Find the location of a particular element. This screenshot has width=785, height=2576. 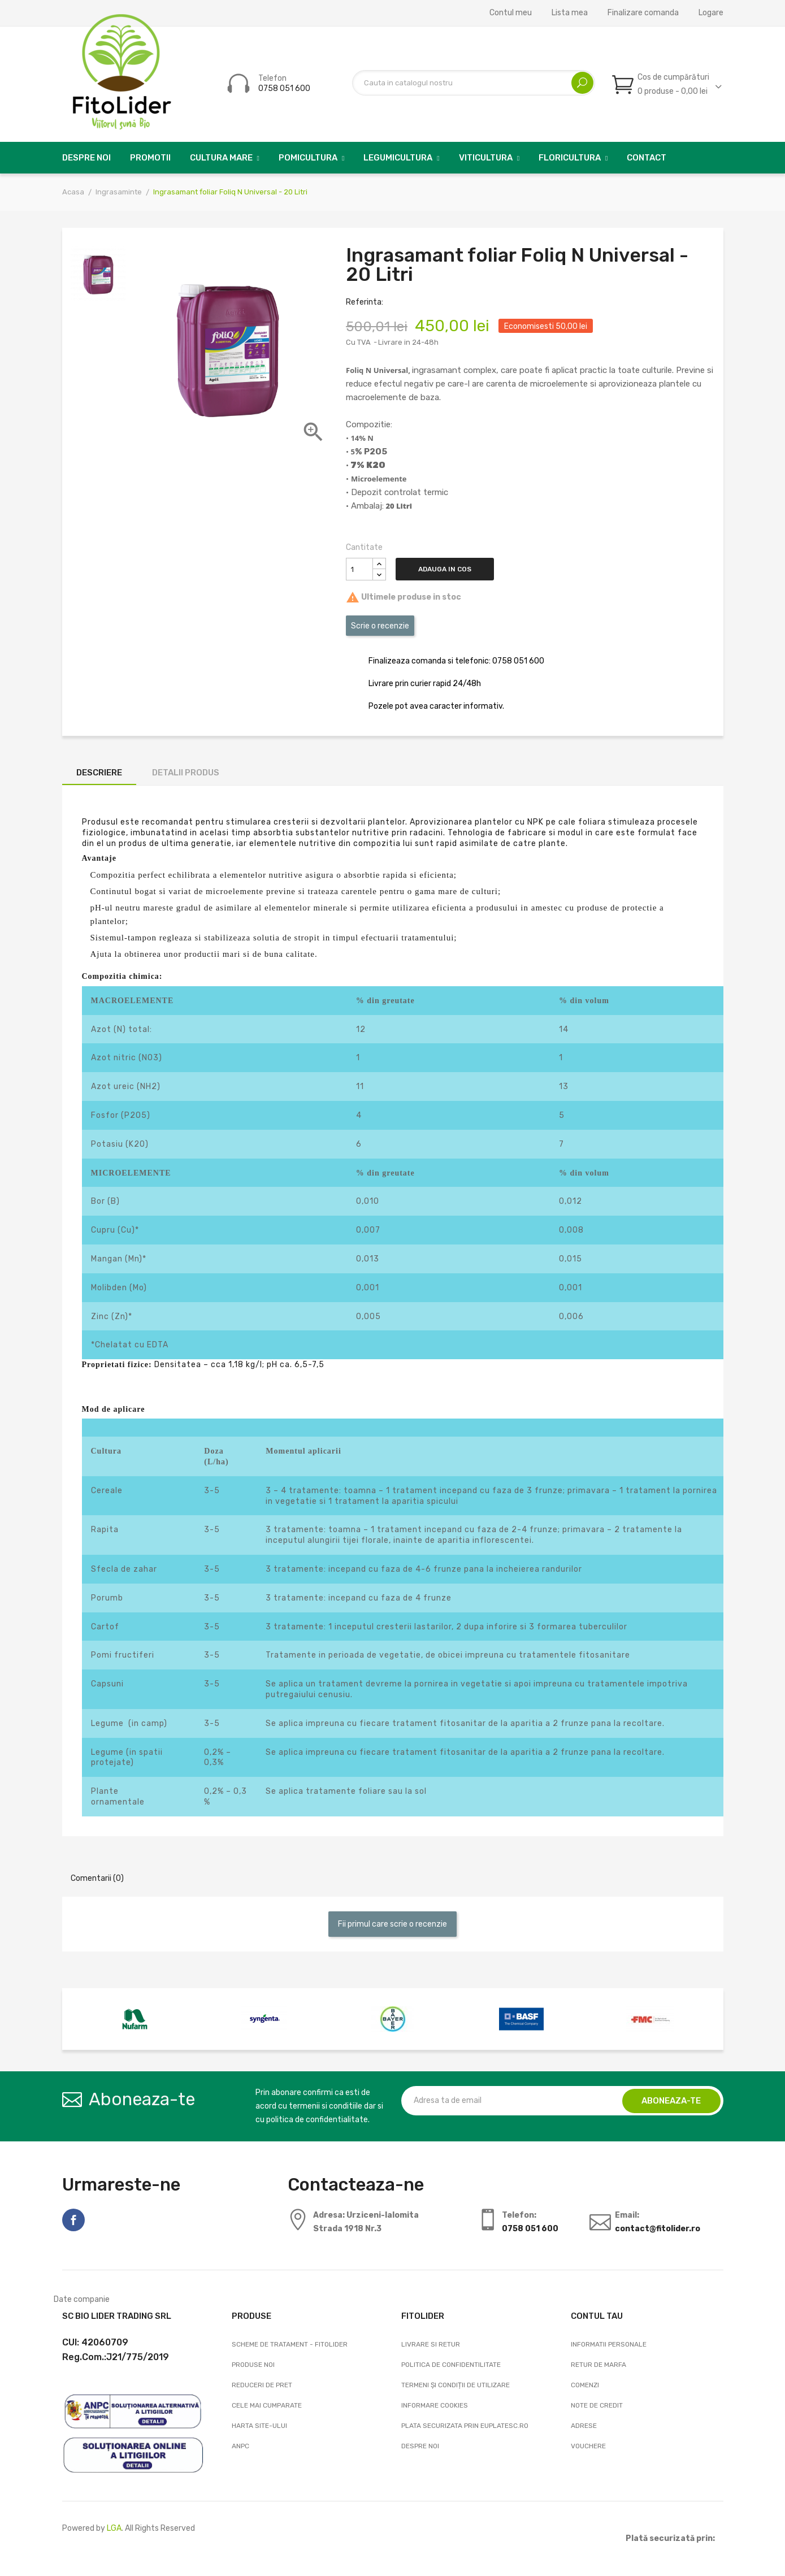

Lista mea is located at coordinates (570, 13).